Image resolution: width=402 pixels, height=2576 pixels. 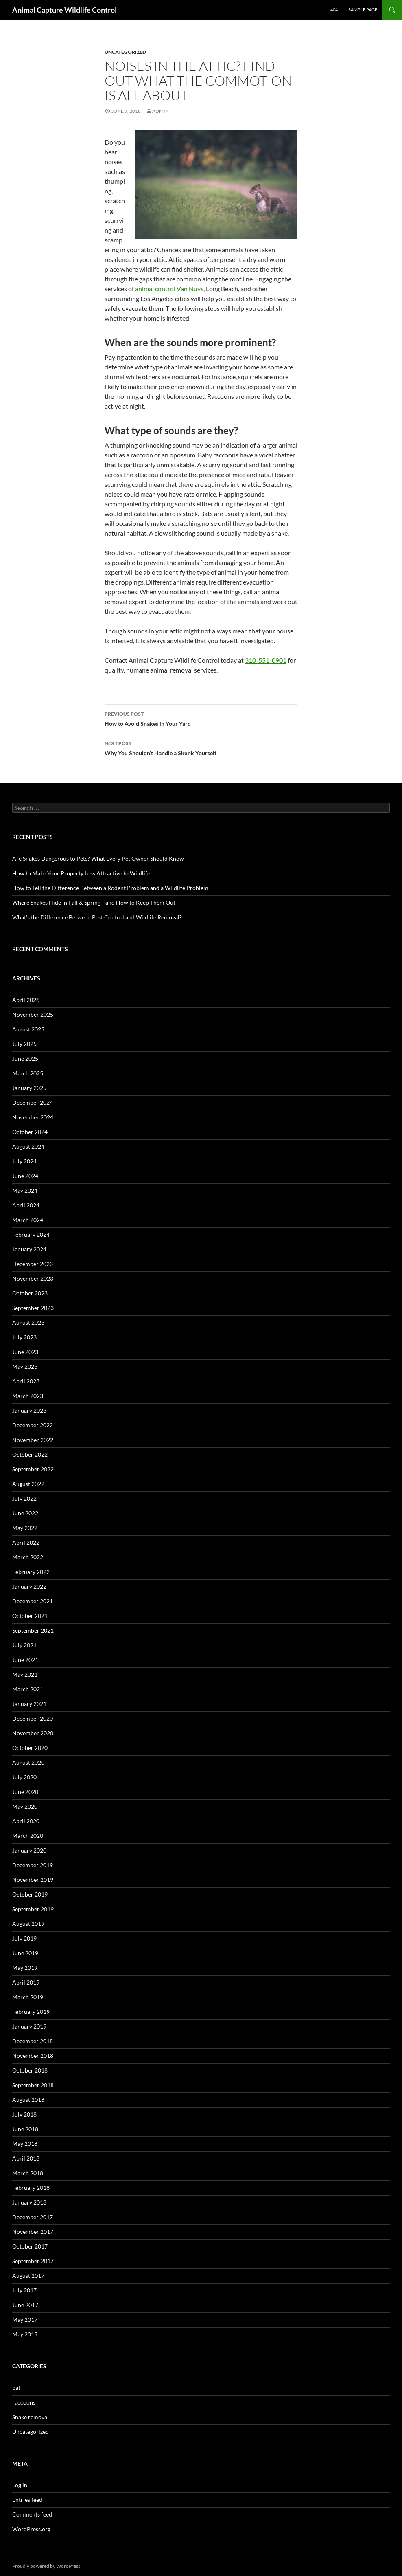 What do you see at coordinates (28, 1146) in the screenshot?
I see `August 2024` at bounding box center [28, 1146].